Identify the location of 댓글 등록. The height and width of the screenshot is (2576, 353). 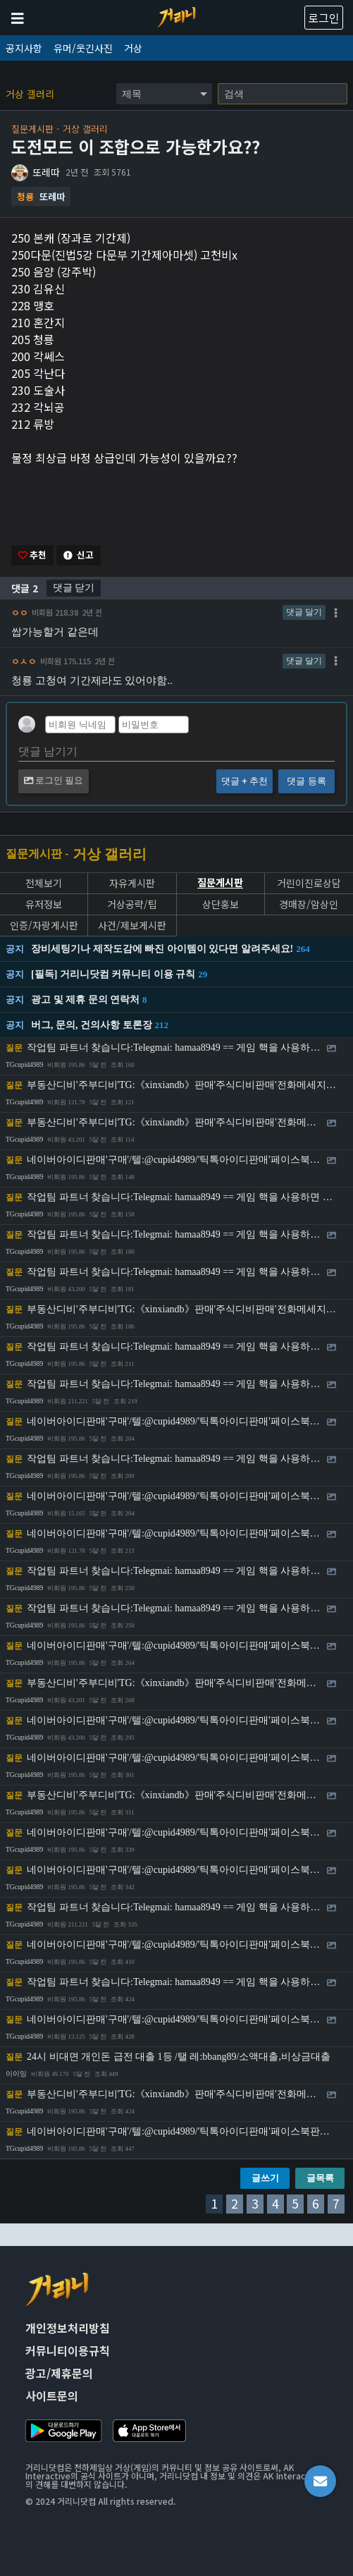
(306, 781).